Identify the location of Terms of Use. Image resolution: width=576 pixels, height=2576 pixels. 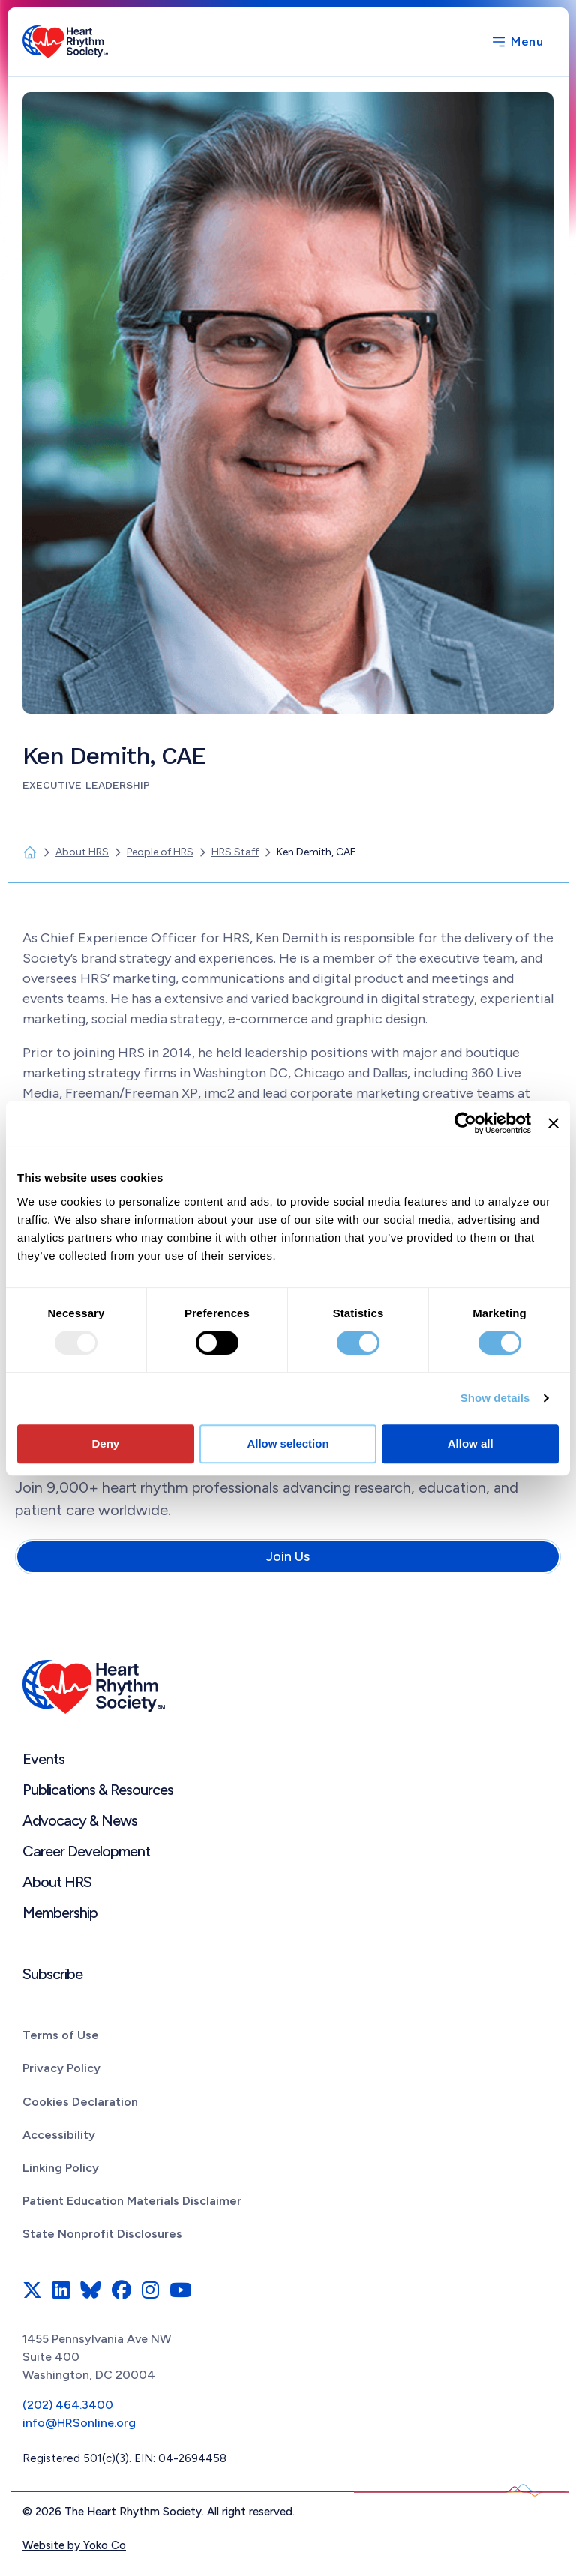
(60, 2035).